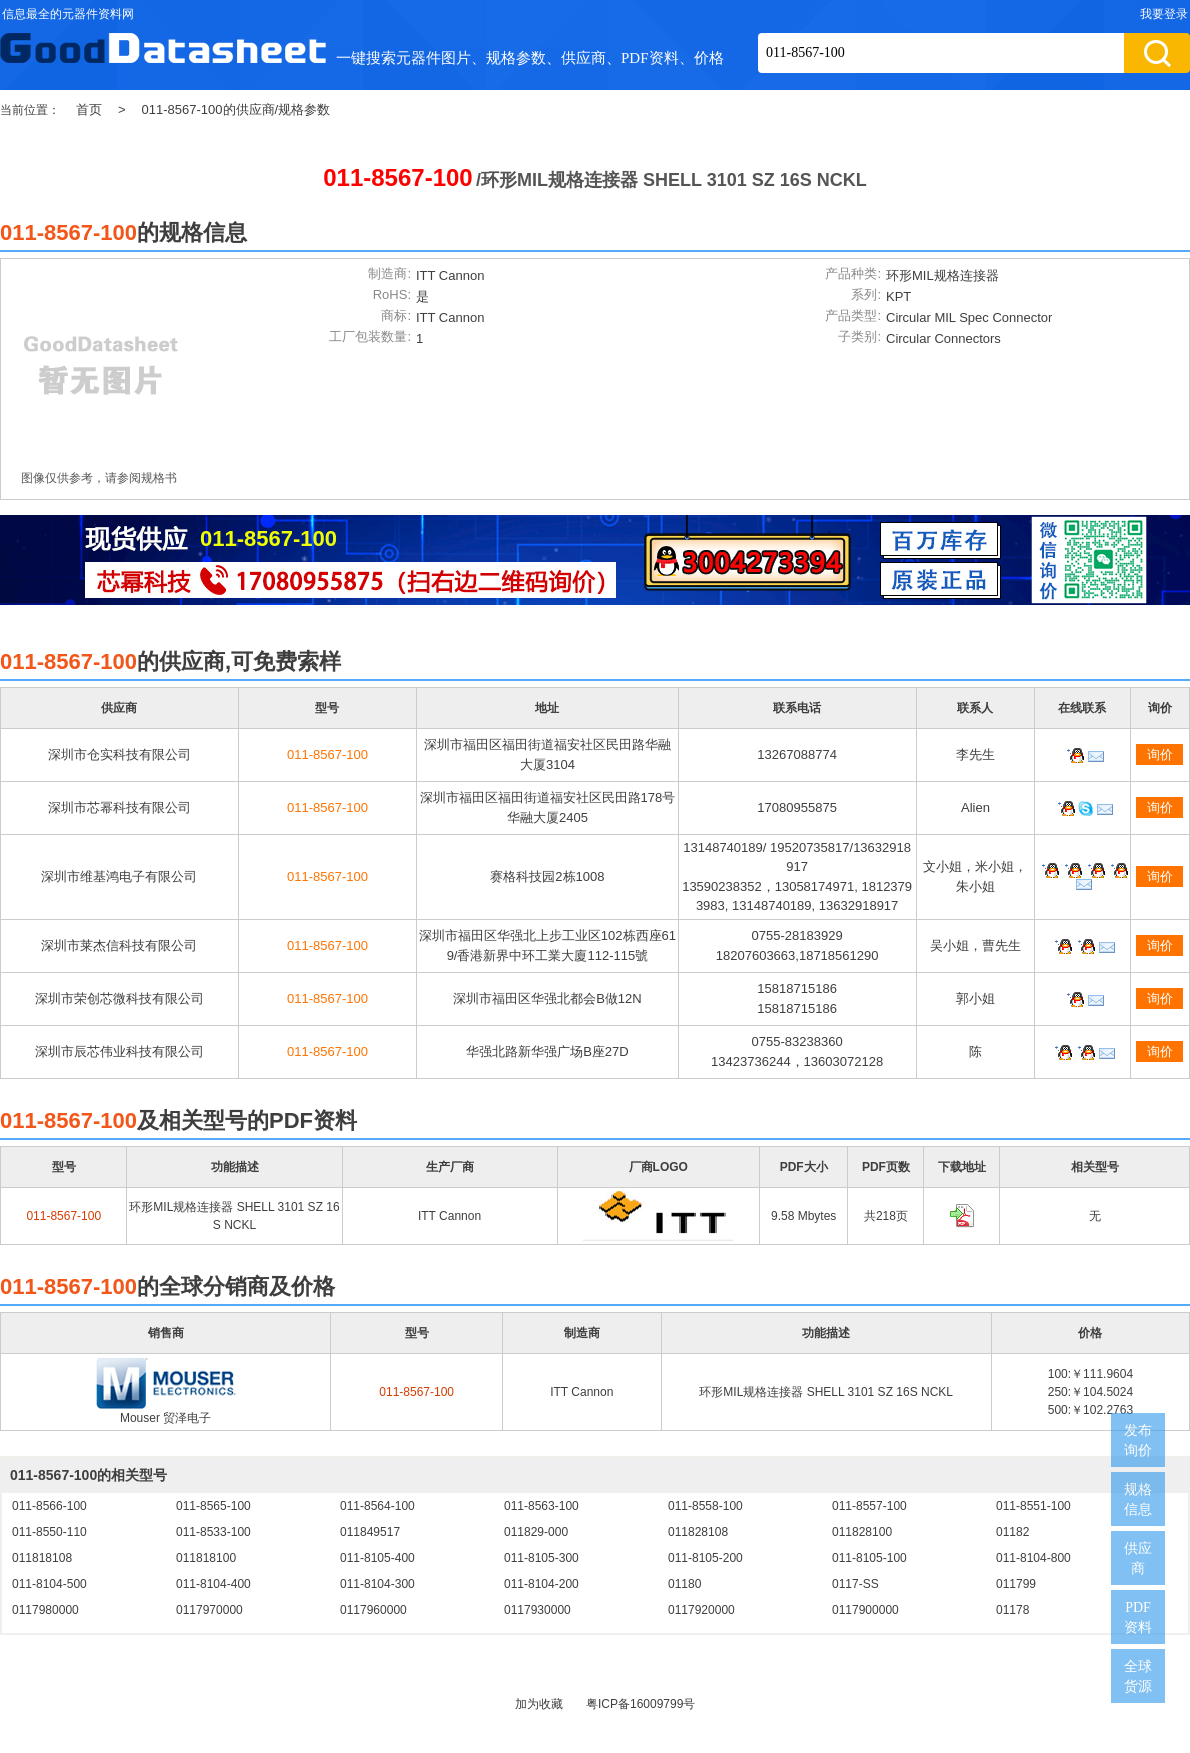  Describe the element at coordinates (49, 1584) in the screenshot. I see `011-8104-500` at that location.